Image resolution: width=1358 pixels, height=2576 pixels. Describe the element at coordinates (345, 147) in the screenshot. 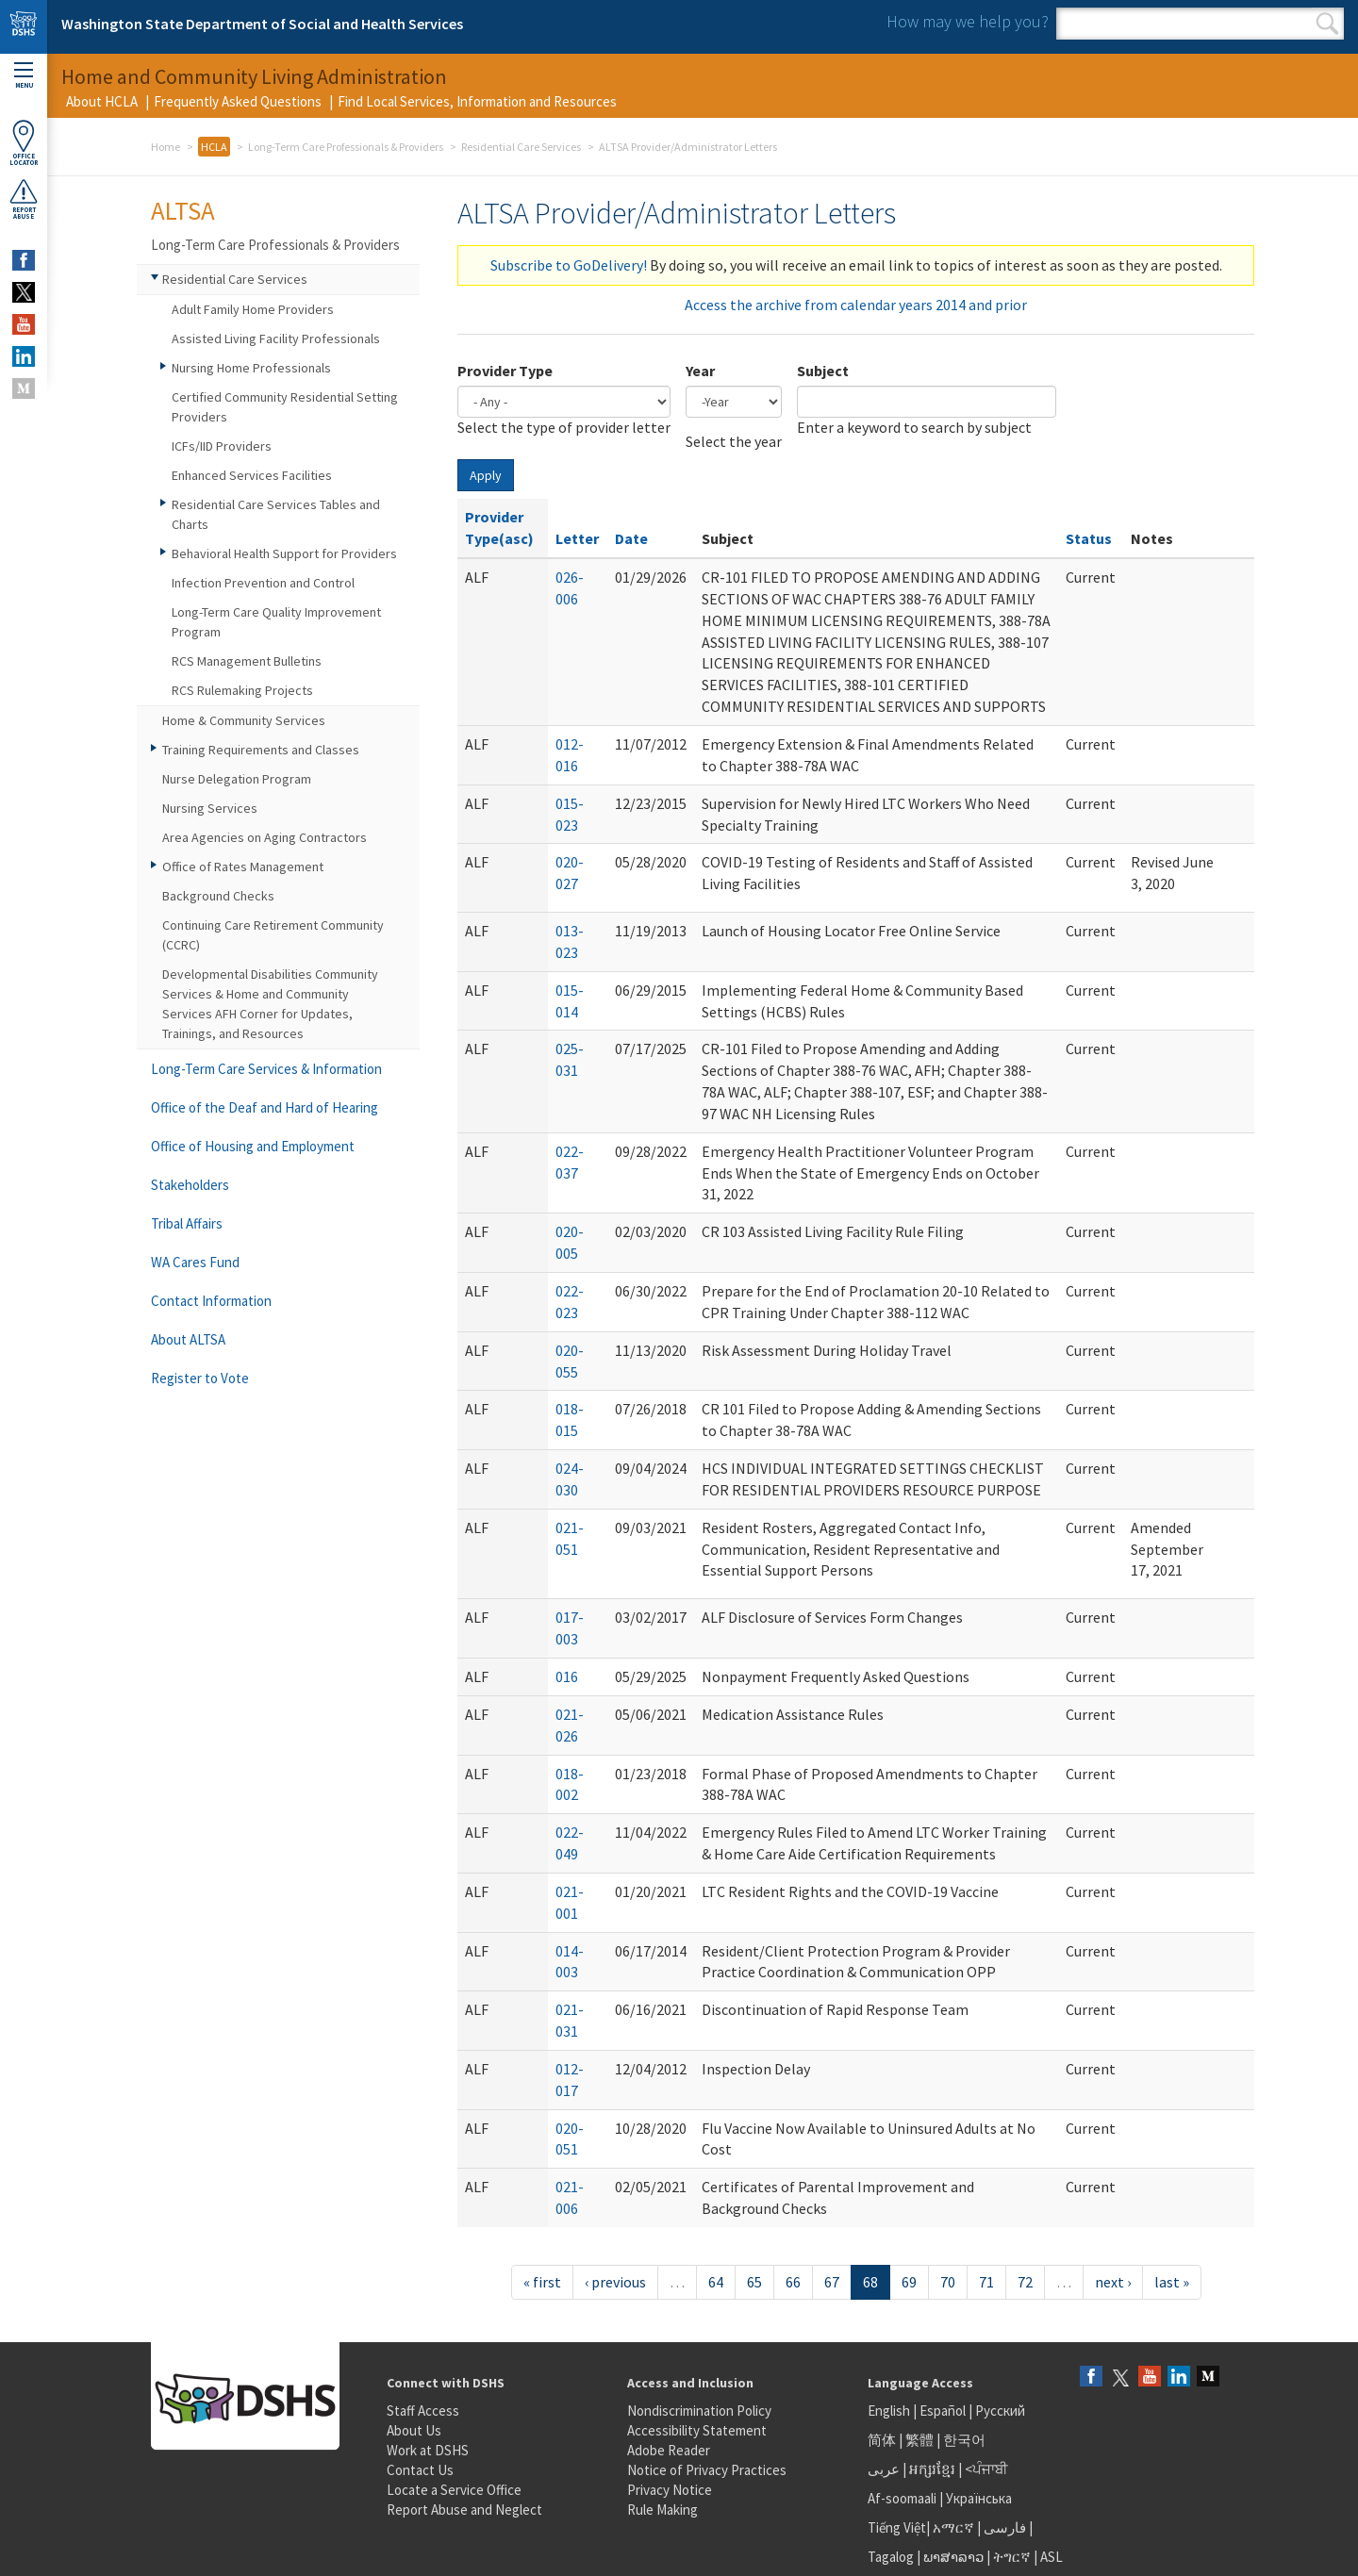

I see `Long-Term Care Professionals & Providers` at that location.